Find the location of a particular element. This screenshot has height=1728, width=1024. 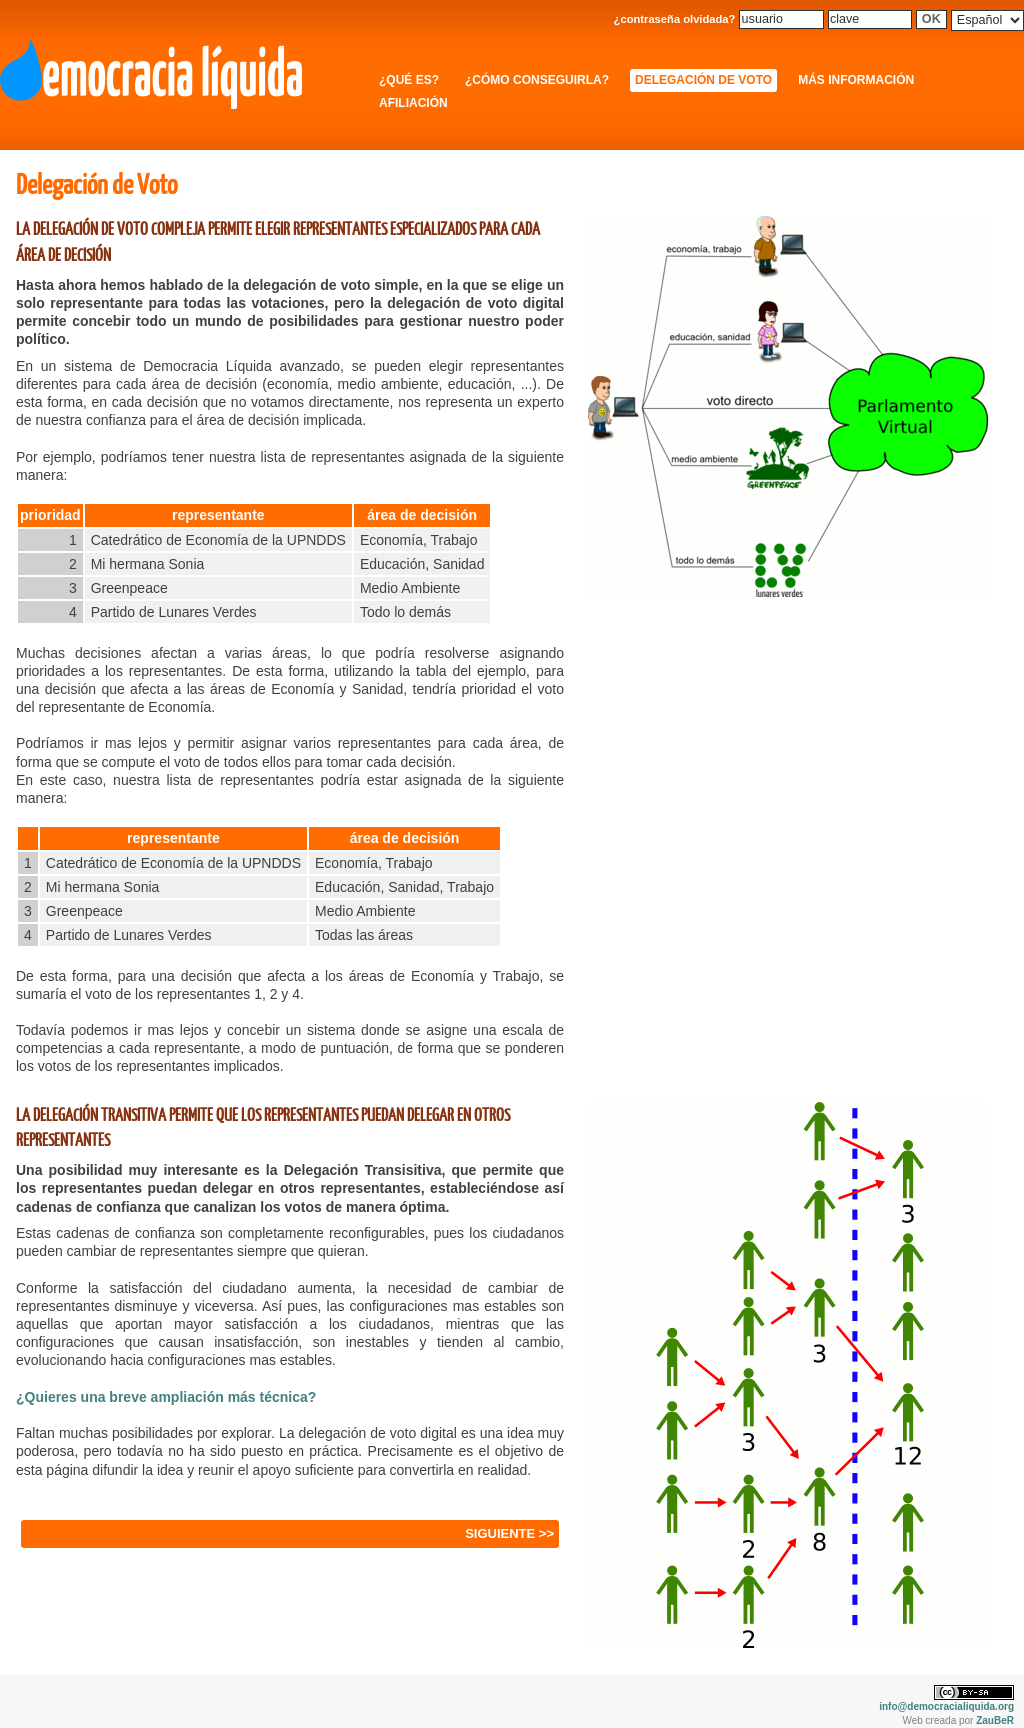

Afiliación is located at coordinates (413, 103).